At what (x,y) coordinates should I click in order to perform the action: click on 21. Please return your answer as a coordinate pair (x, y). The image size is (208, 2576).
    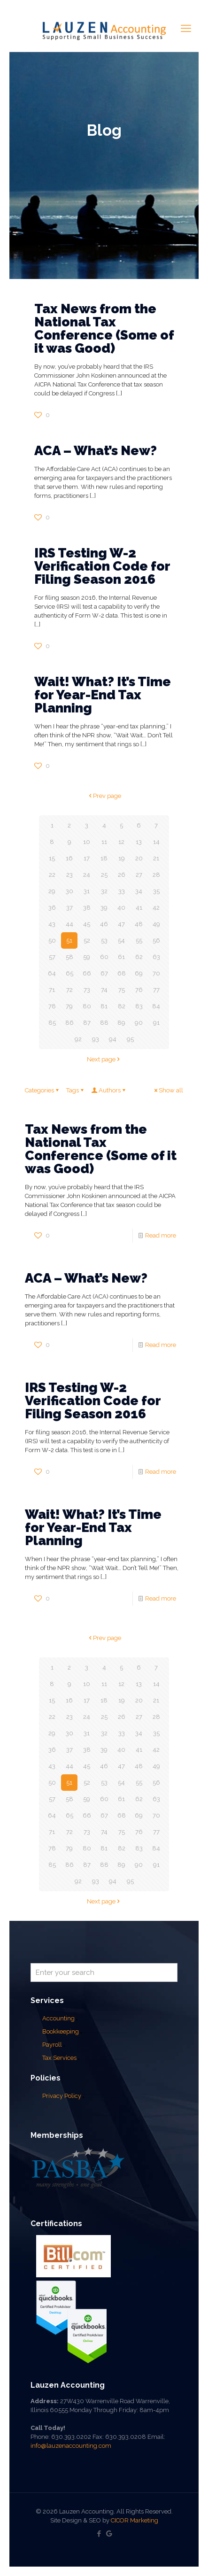
    Looking at the image, I should click on (156, 858).